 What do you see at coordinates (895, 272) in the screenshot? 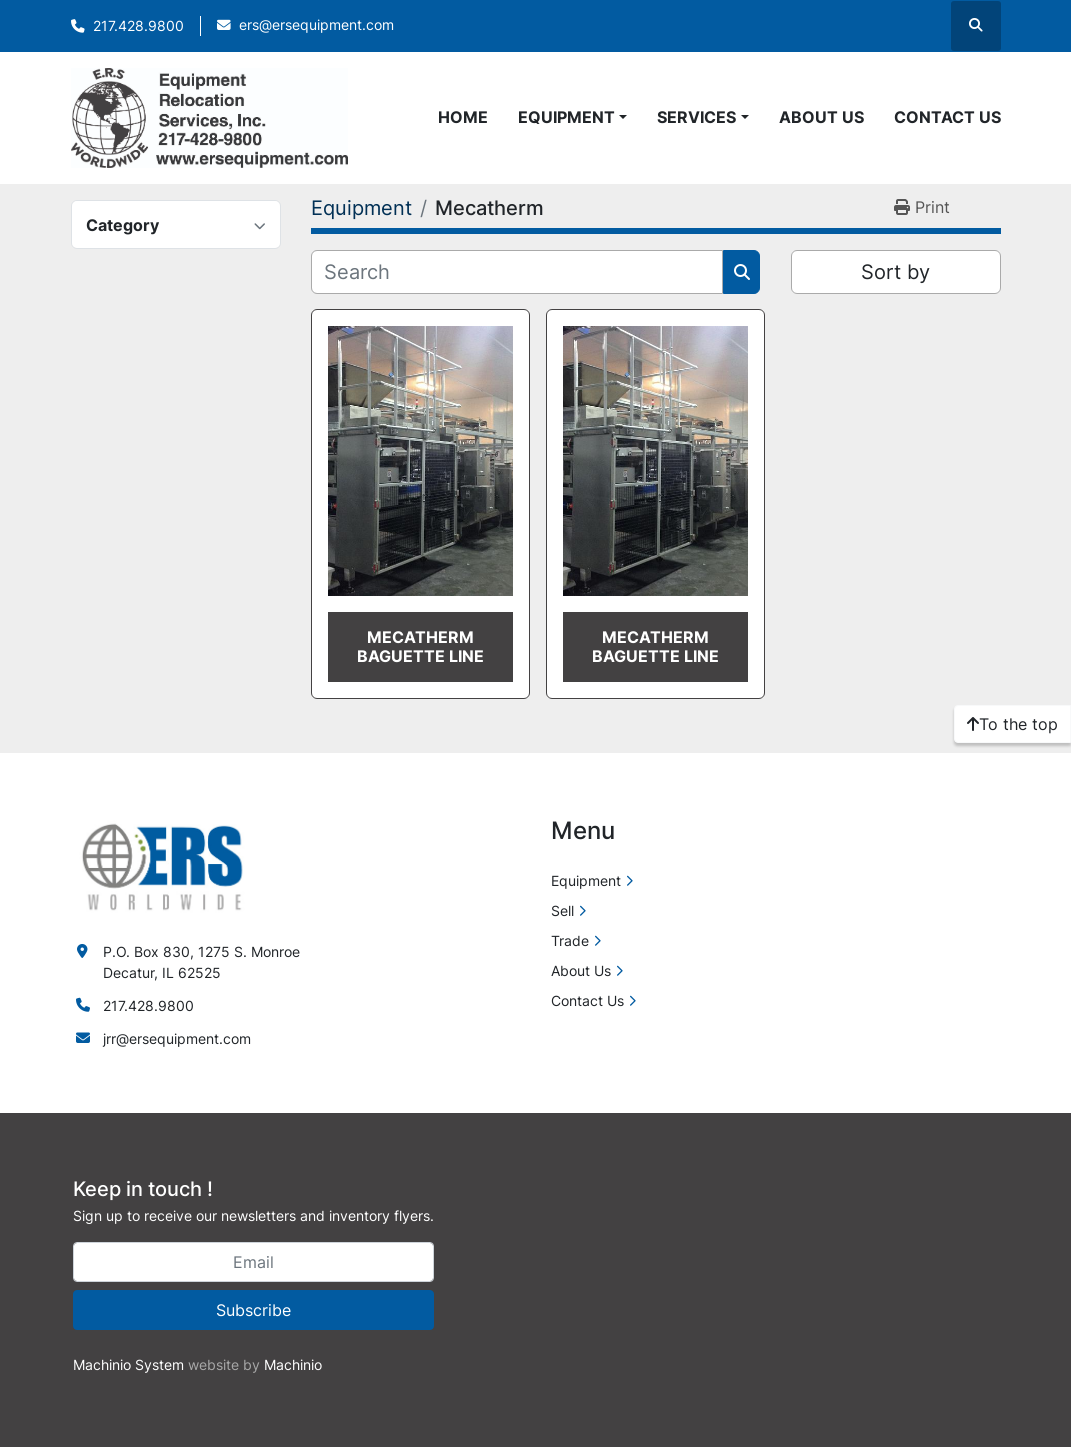
I see `Sort by` at bounding box center [895, 272].